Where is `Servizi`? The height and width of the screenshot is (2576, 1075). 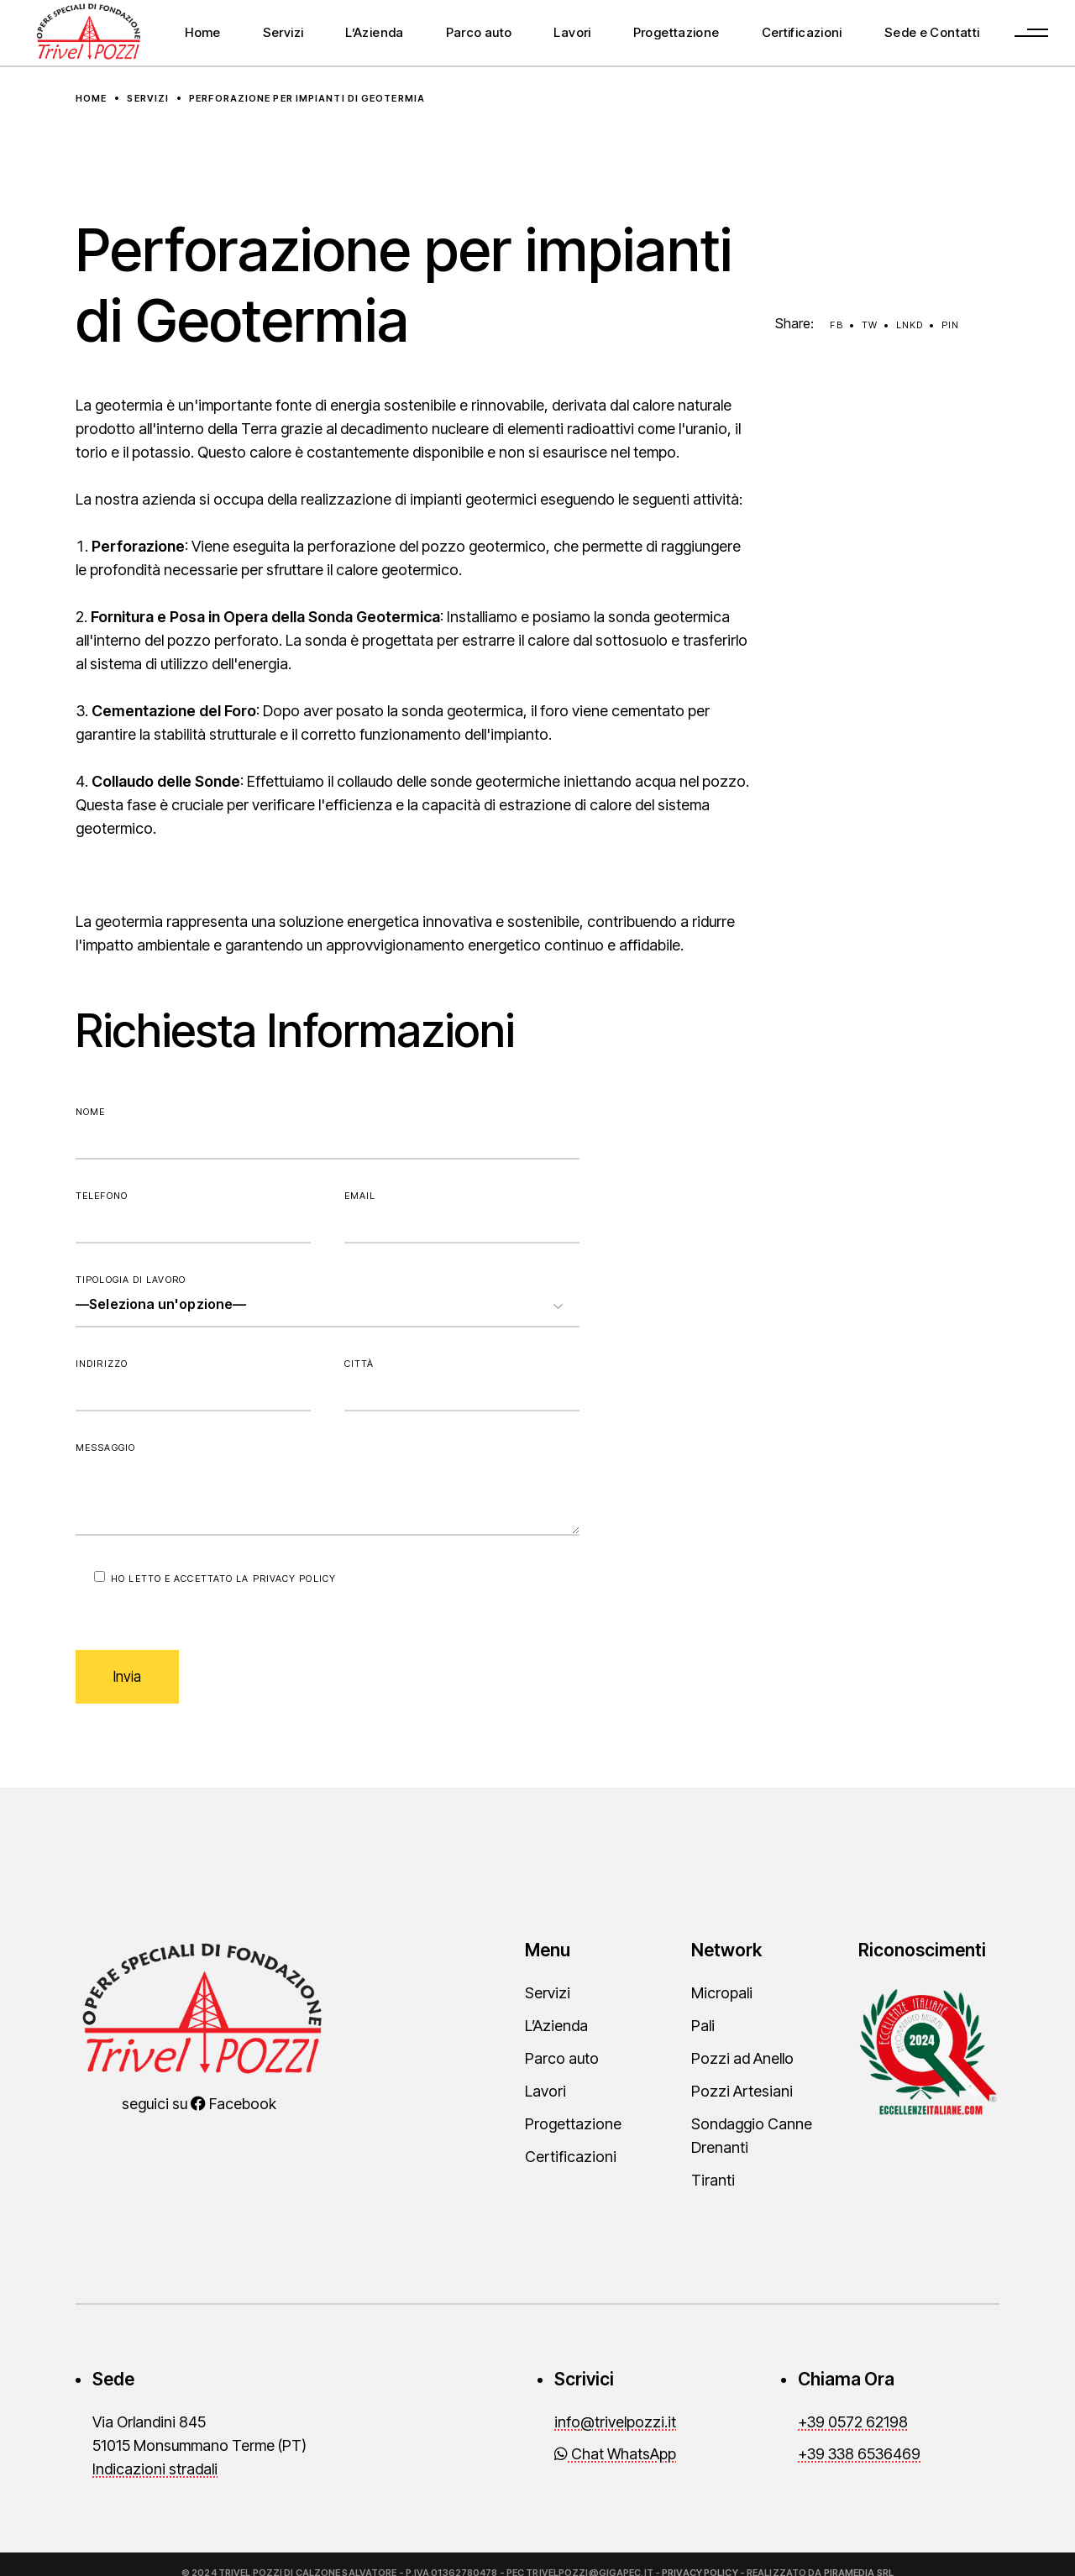 Servizi is located at coordinates (547, 1993).